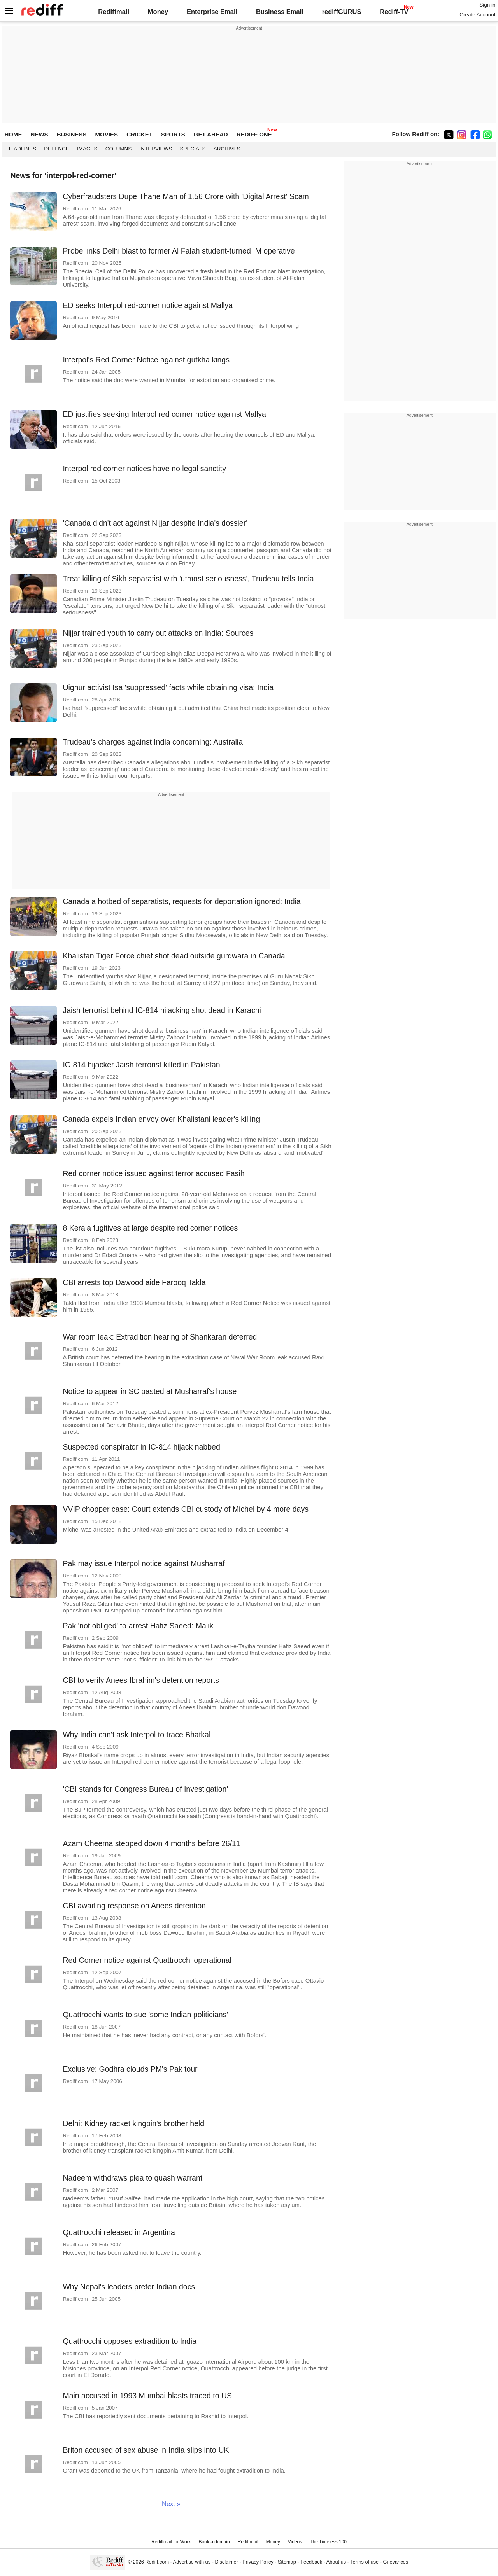  What do you see at coordinates (188, 578) in the screenshot?
I see `Treat killing of Sikh separatist with 'utmost seriousness', Trudeau tells India` at bounding box center [188, 578].